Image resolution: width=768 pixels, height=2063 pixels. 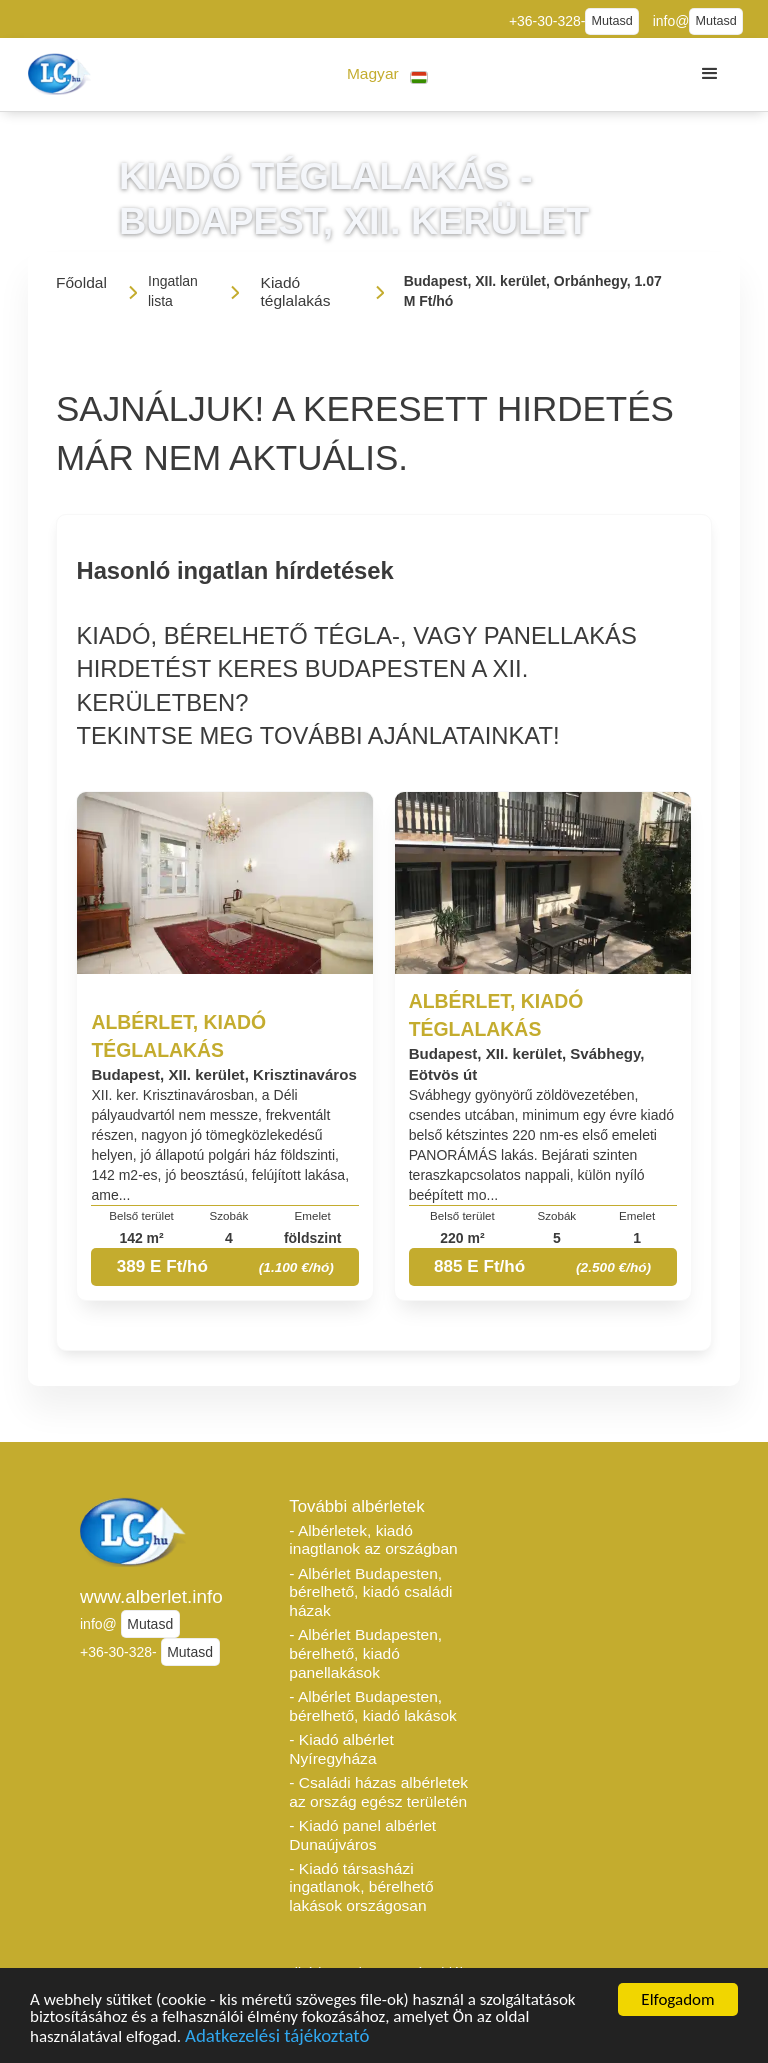 I want to click on www.alberlet.info, so click(x=151, y=1596).